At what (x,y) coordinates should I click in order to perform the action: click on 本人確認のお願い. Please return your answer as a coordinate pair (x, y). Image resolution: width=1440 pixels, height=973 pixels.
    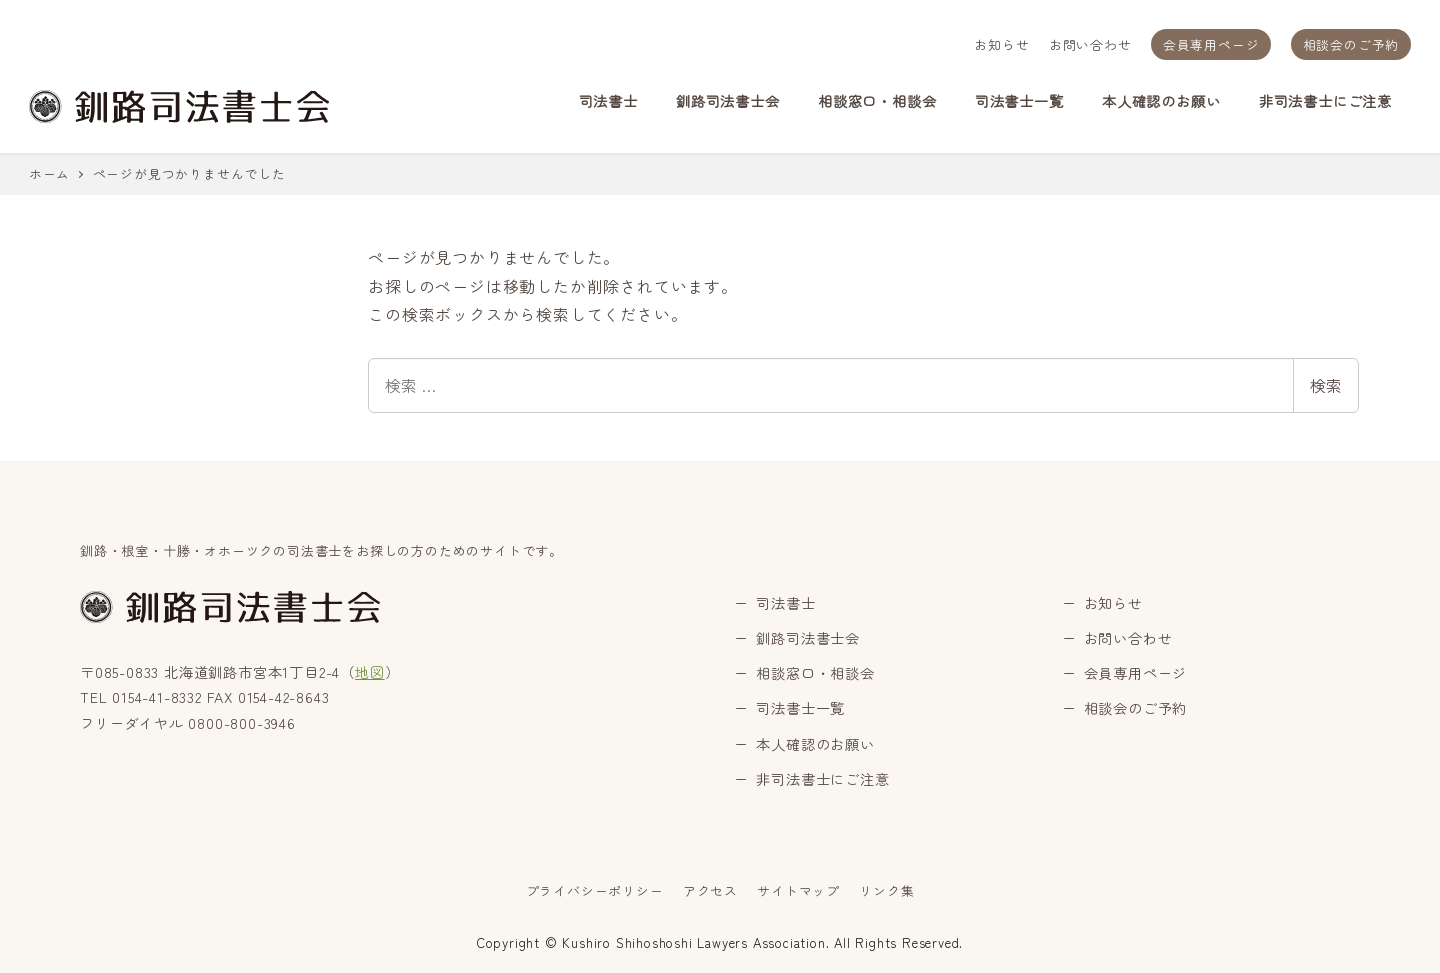
    Looking at the image, I should click on (815, 744).